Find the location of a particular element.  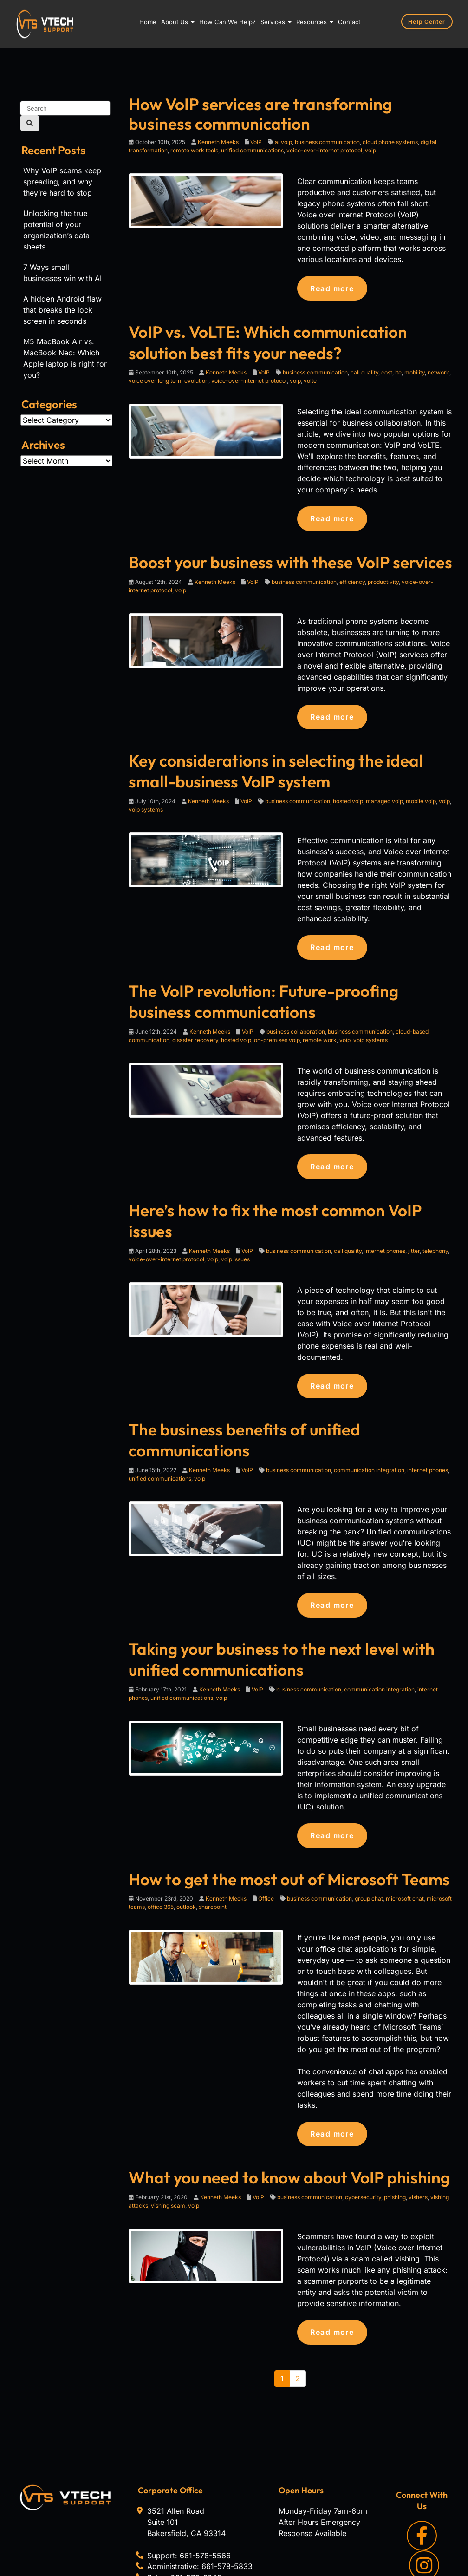

About Us is located at coordinates (178, 22).